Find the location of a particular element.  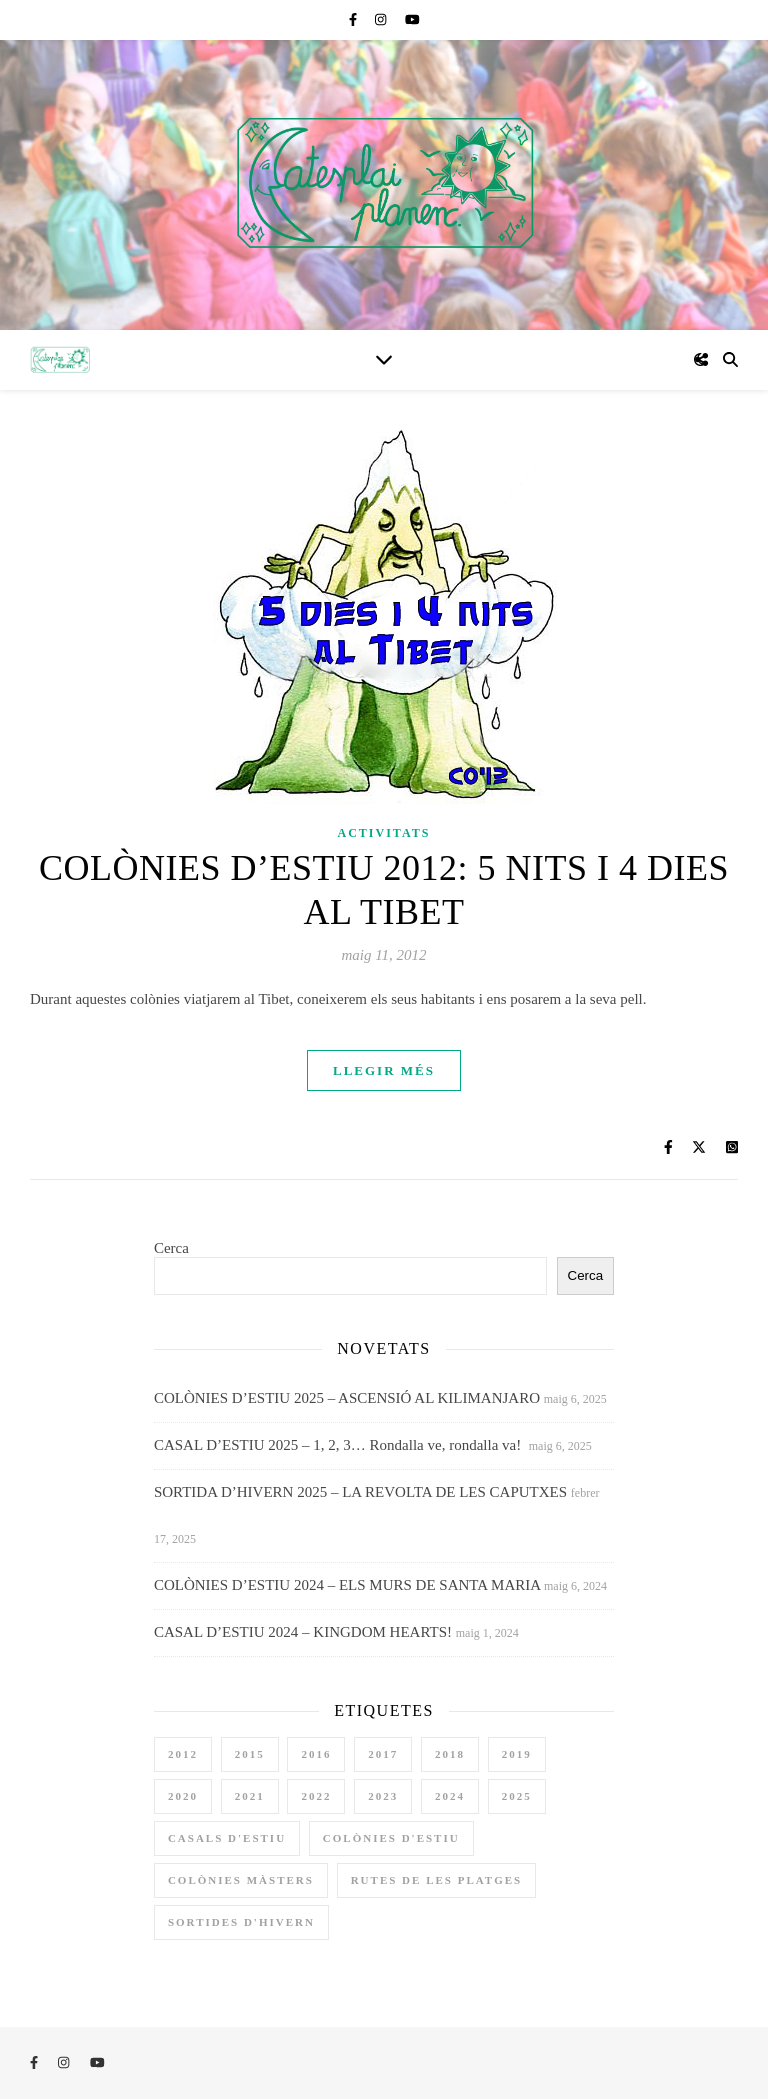

2018 [2018 (3 elements)] is located at coordinates (450, 1754).